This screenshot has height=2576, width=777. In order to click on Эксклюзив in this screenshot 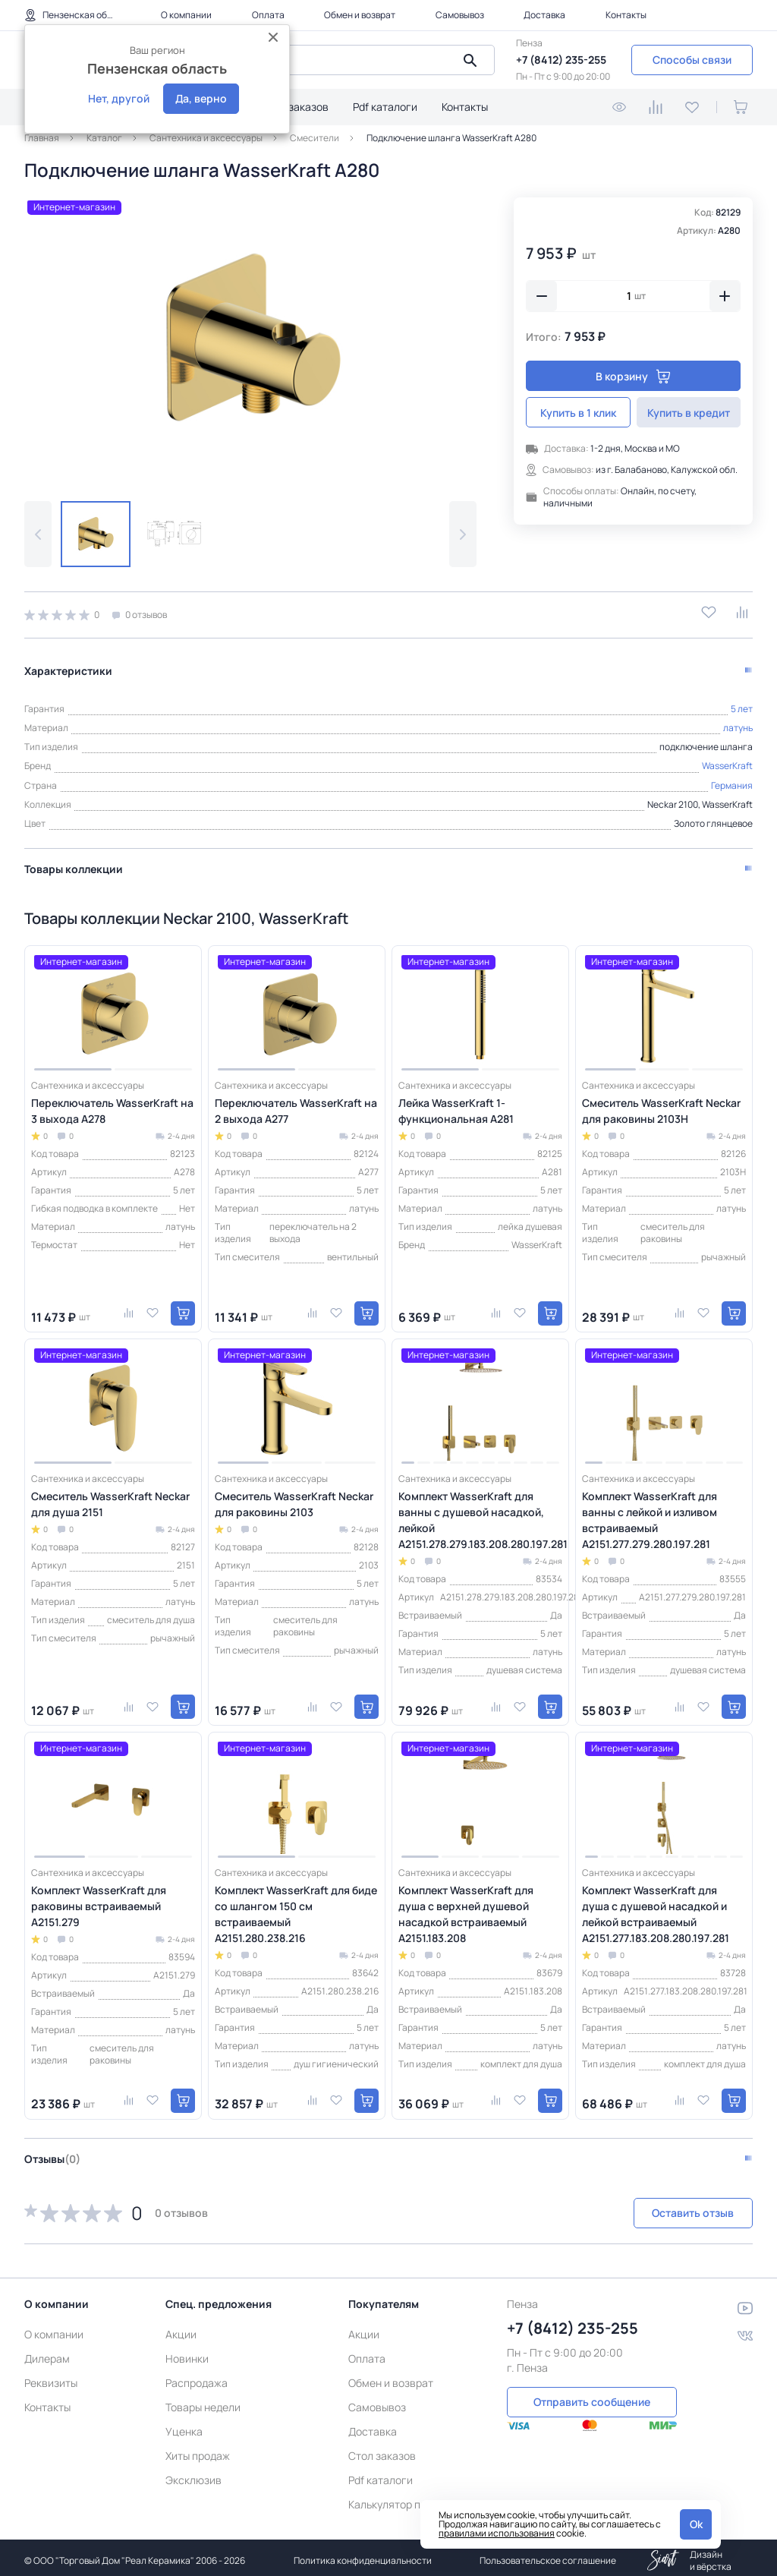, I will do `click(193, 2474)`.